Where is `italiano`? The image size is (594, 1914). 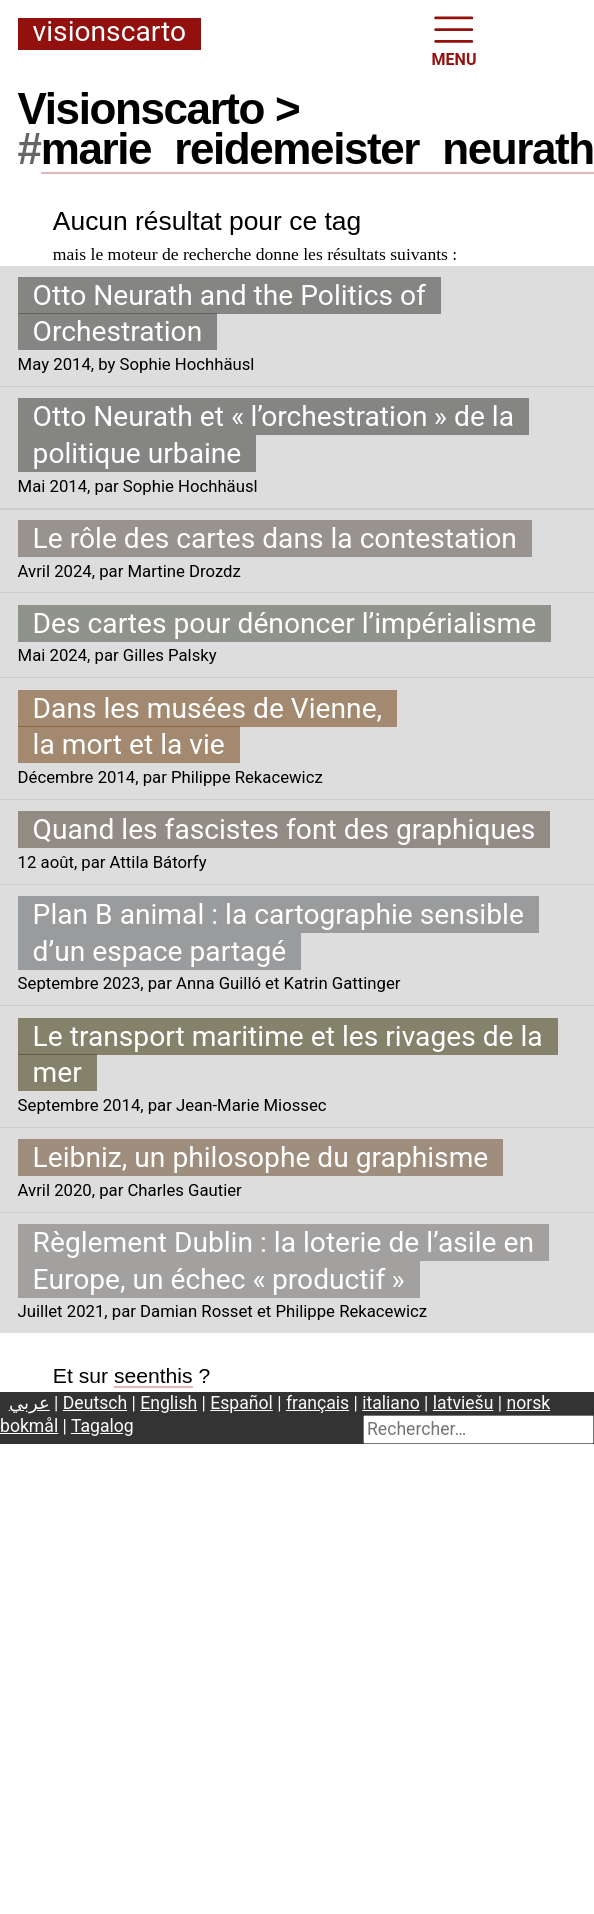 italiano is located at coordinates (391, 1403).